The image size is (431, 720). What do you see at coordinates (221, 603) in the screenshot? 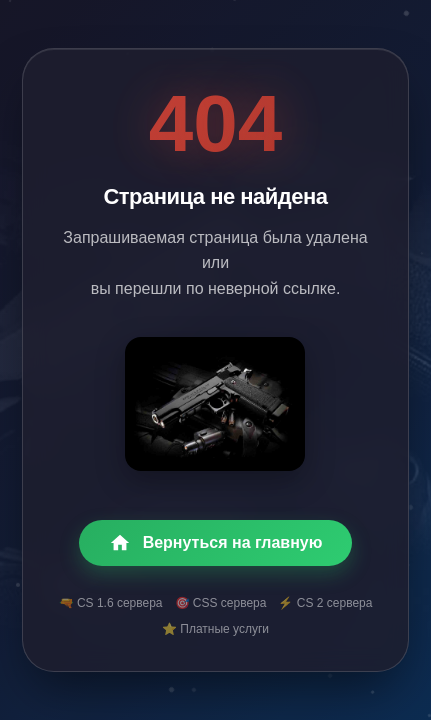
I see `🎯 CSS сервера` at bounding box center [221, 603].